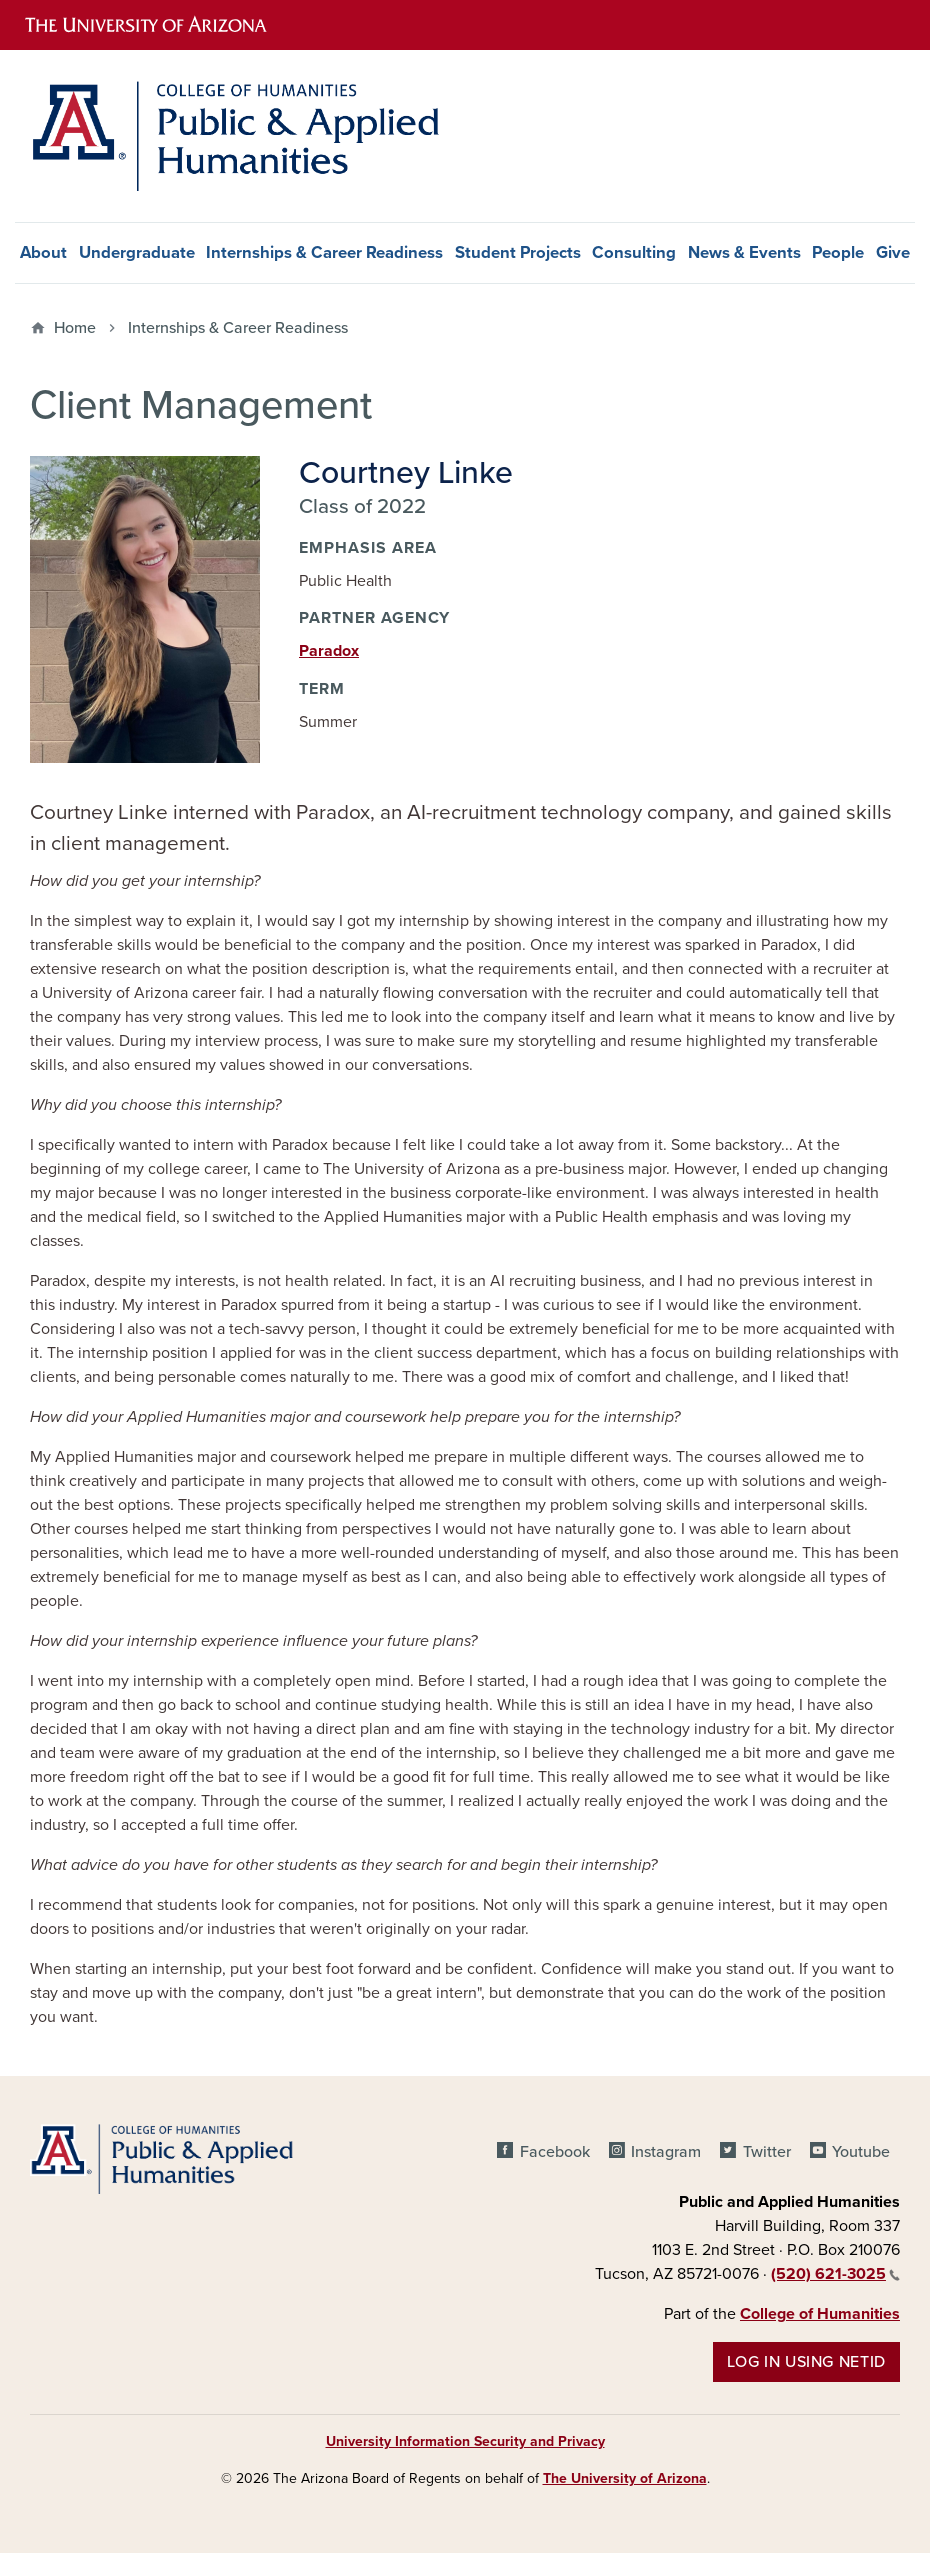  Describe the element at coordinates (625, 2478) in the screenshot. I see `The University of Arizona` at that location.